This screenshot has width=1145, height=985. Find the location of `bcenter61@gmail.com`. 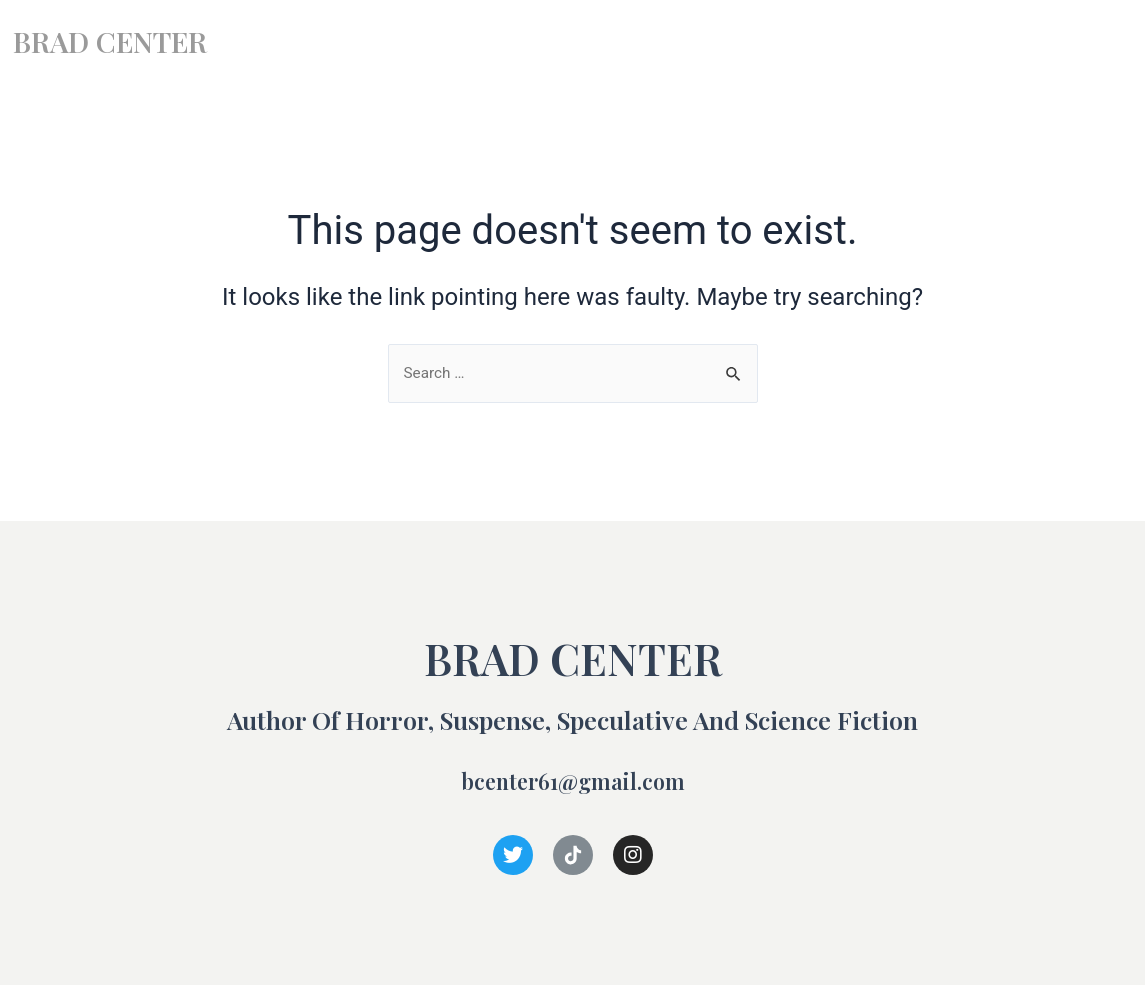

bcenter61@gmail.com is located at coordinates (572, 779).